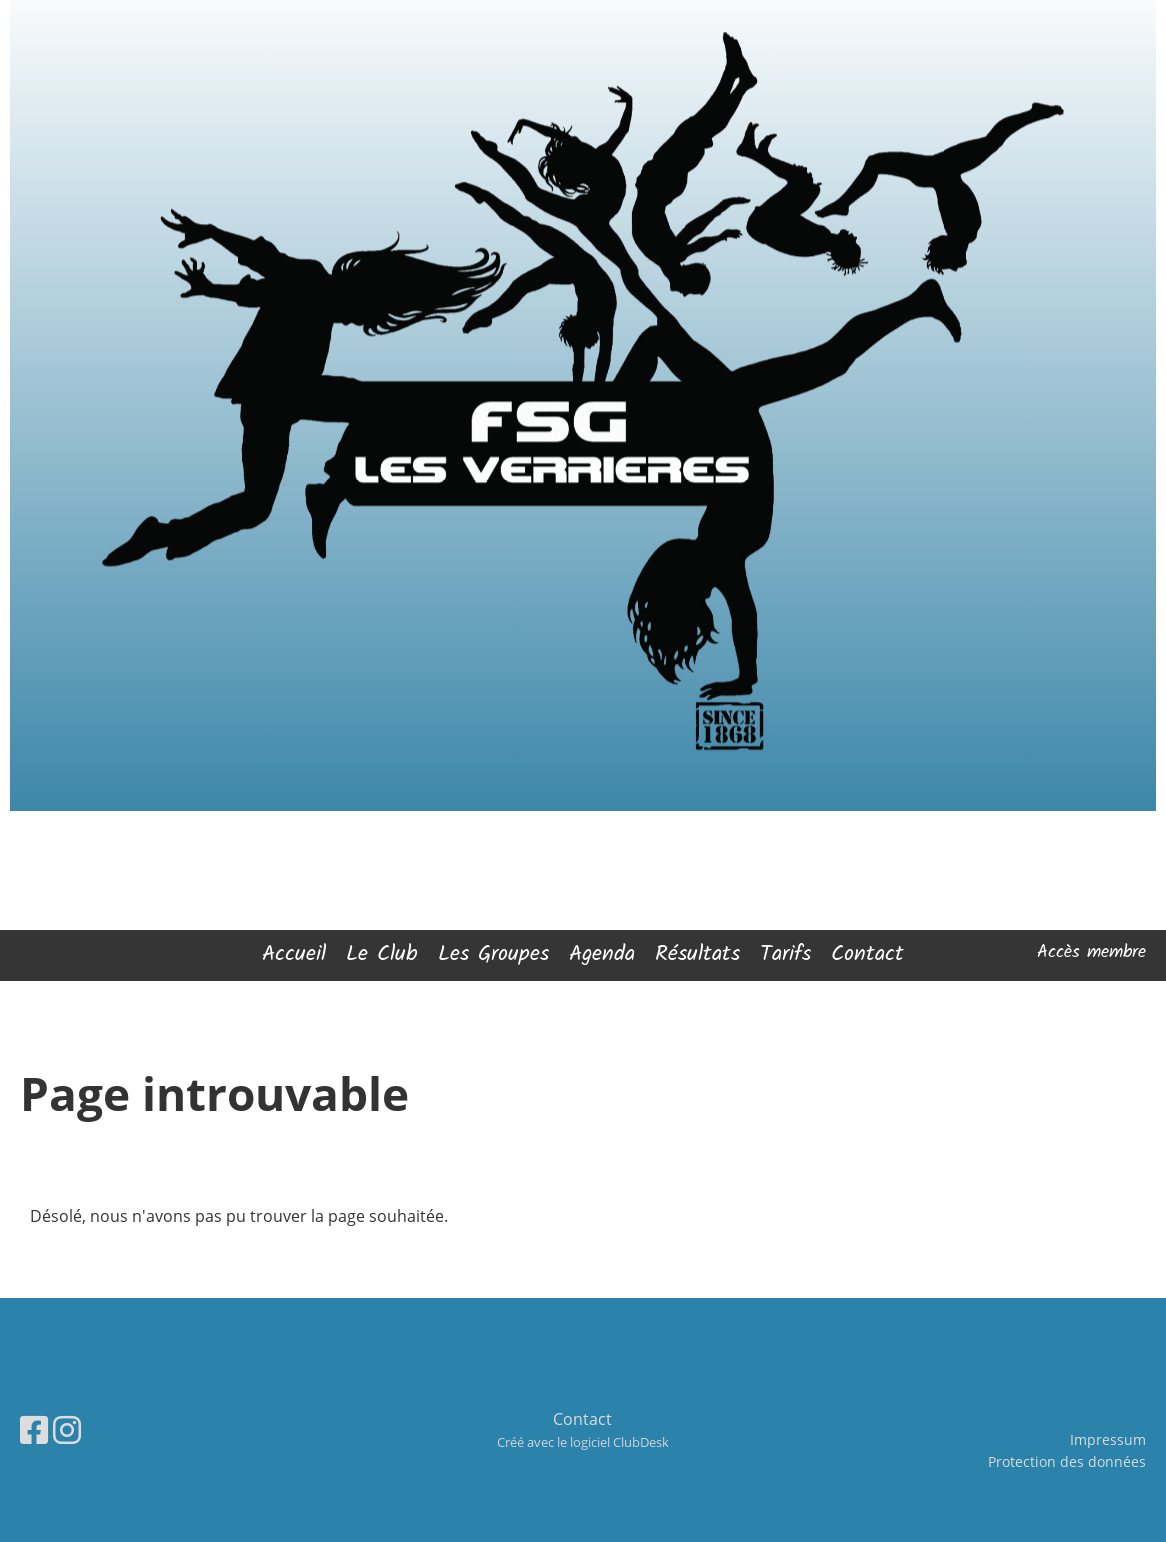 This screenshot has height=1542, width=1166. What do you see at coordinates (697, 954) in the screenshot?
I see `Résultats` at bounding box center [697, 954].